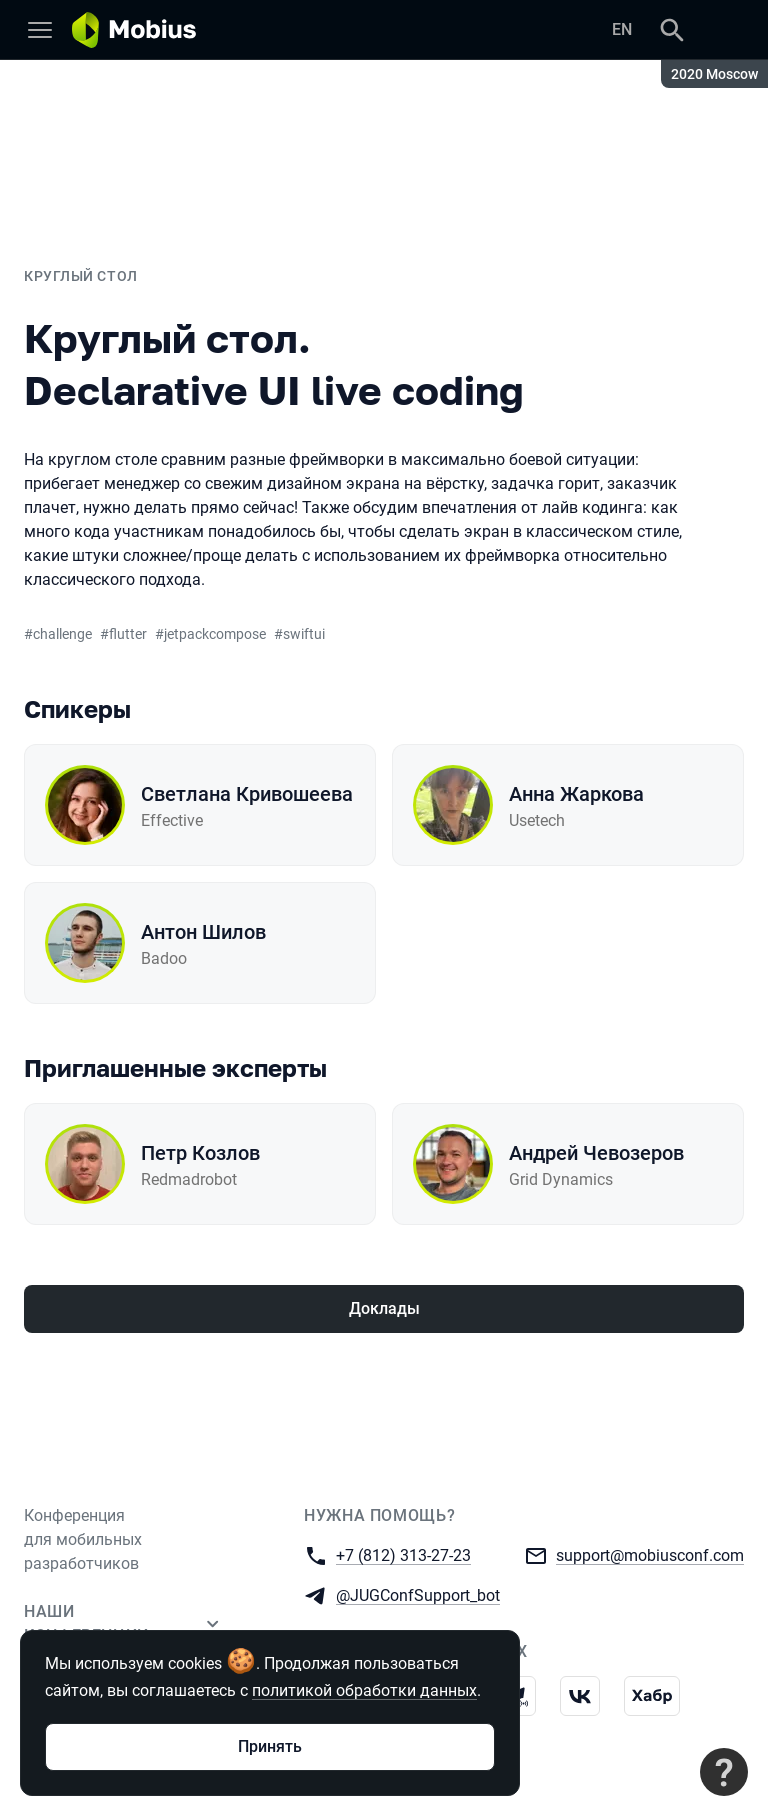 Image resolution: width=768 pixels, height=1816 pixels. What do you see at coordinates (576, 794) in the screenshot?
I see `Анна Жаркова` at bounding box center [576, 794].